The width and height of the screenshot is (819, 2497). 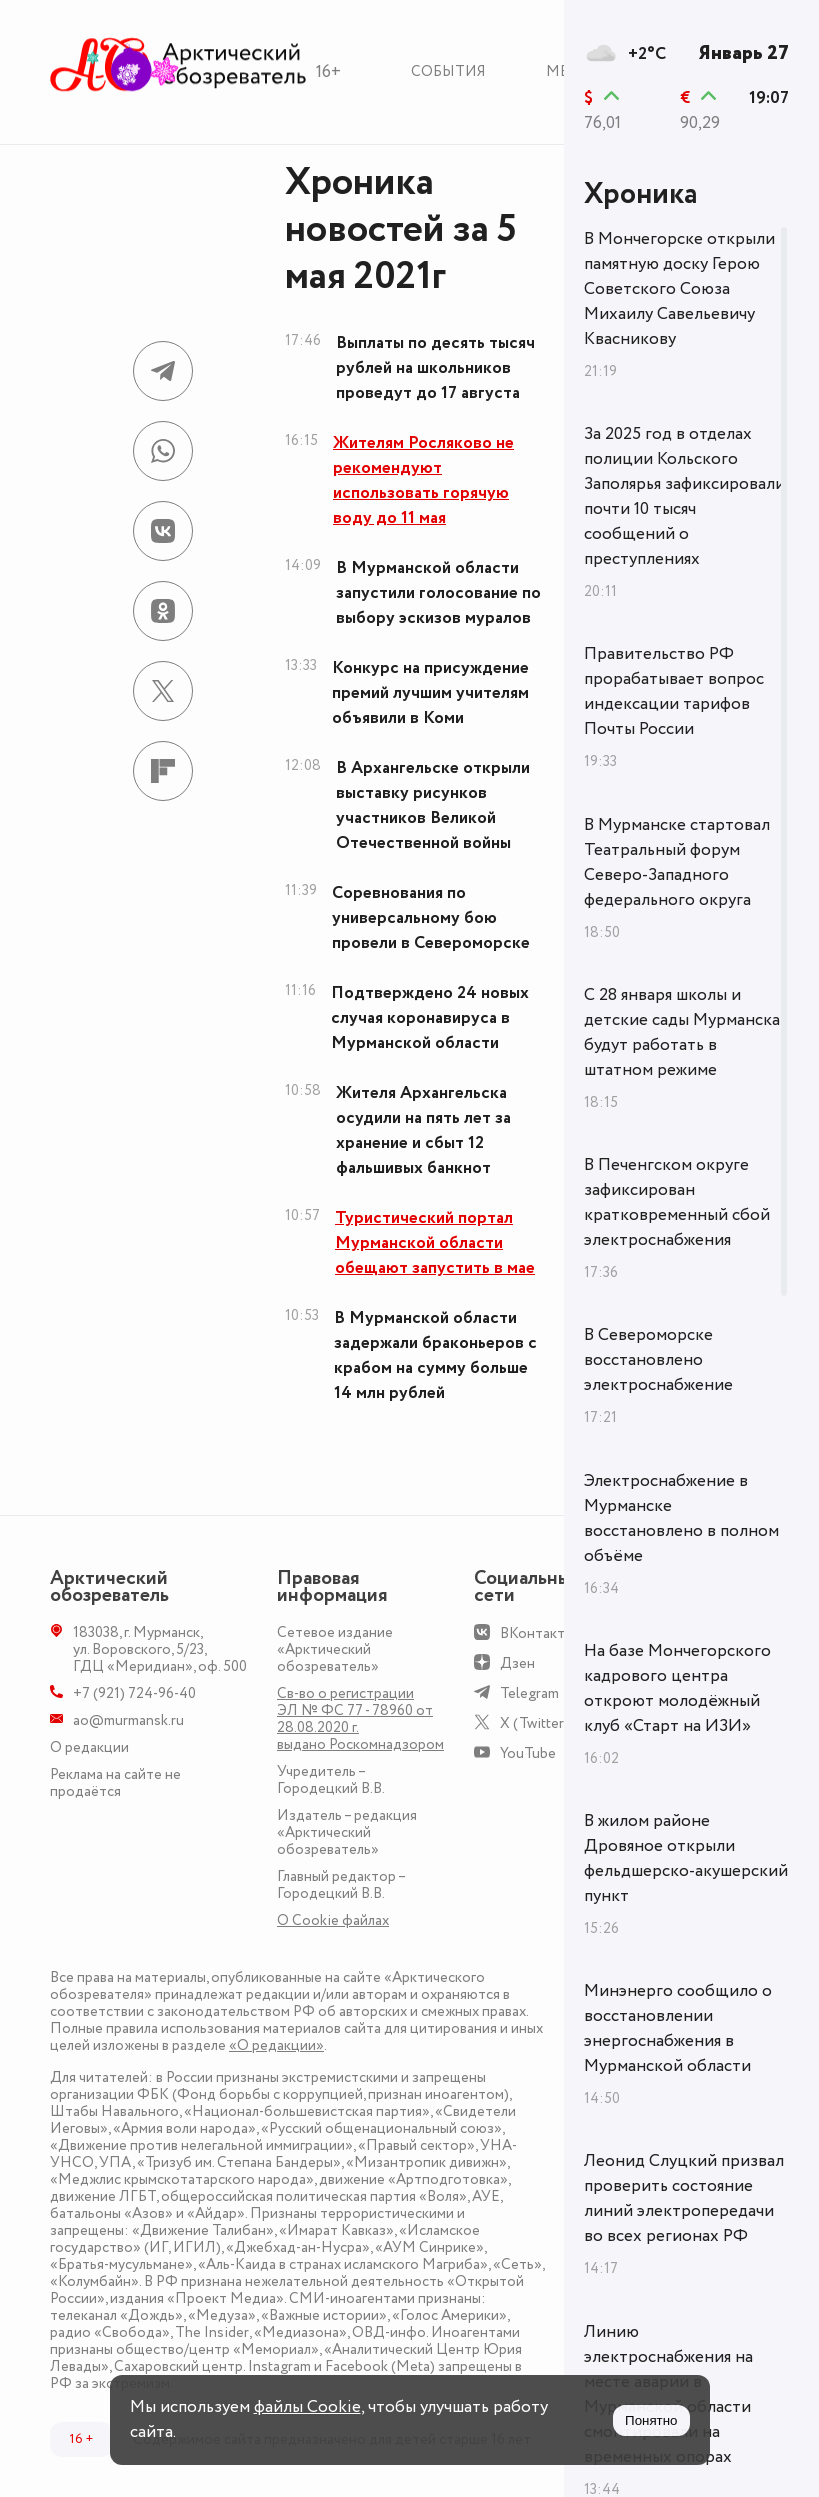 What do you see at coordinates (658, 1360) in the screenshot?
I see `В Североморске восстановлено электроснабжение` at bounding box center [658, 1360].